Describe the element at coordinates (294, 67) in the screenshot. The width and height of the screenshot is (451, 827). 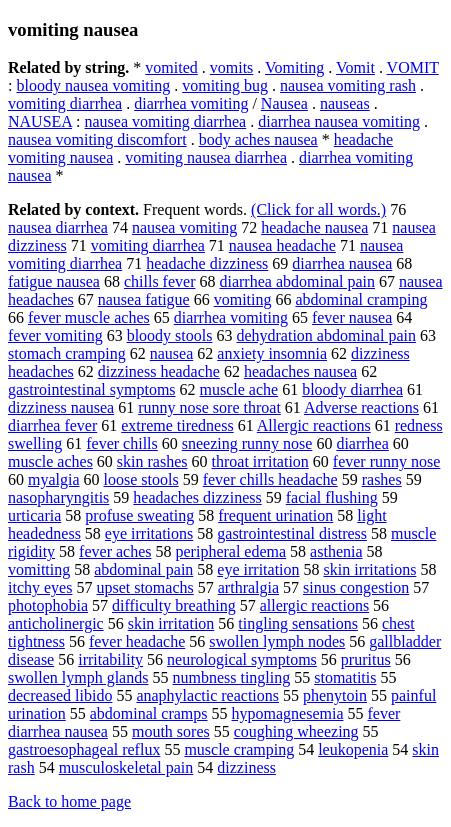
I see `Vomiting` at that location.